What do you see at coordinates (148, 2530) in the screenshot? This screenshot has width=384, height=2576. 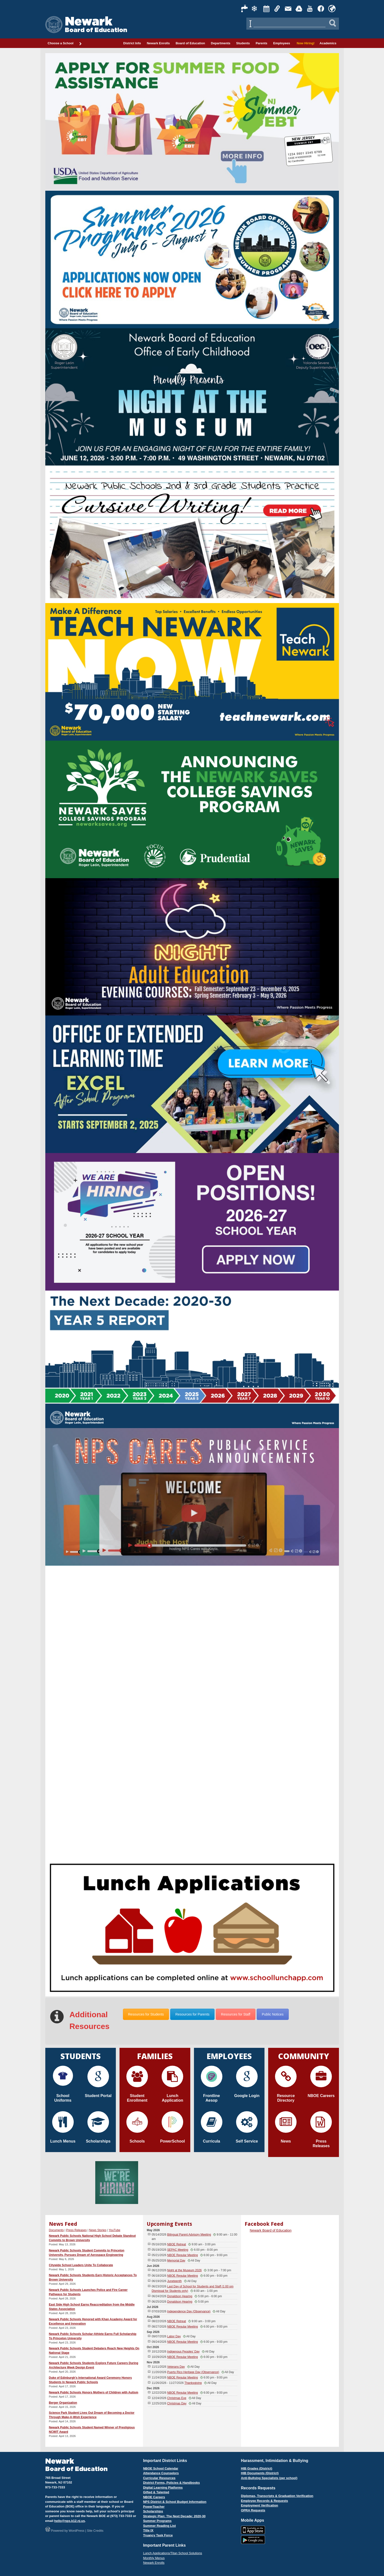 I see `Title IX` at bounding box center [148, 2530].